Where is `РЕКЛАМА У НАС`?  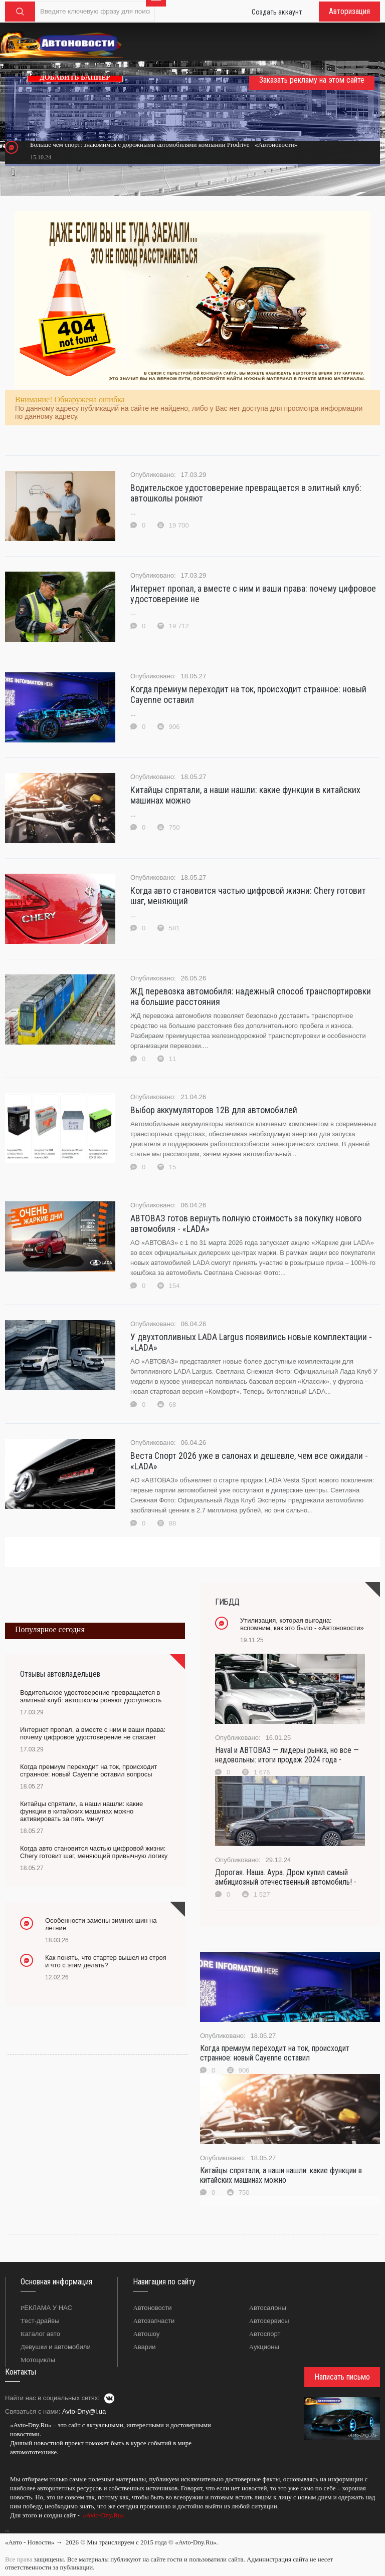
РЕКЛАМА У НАС is located at coordinates (46, 2307).